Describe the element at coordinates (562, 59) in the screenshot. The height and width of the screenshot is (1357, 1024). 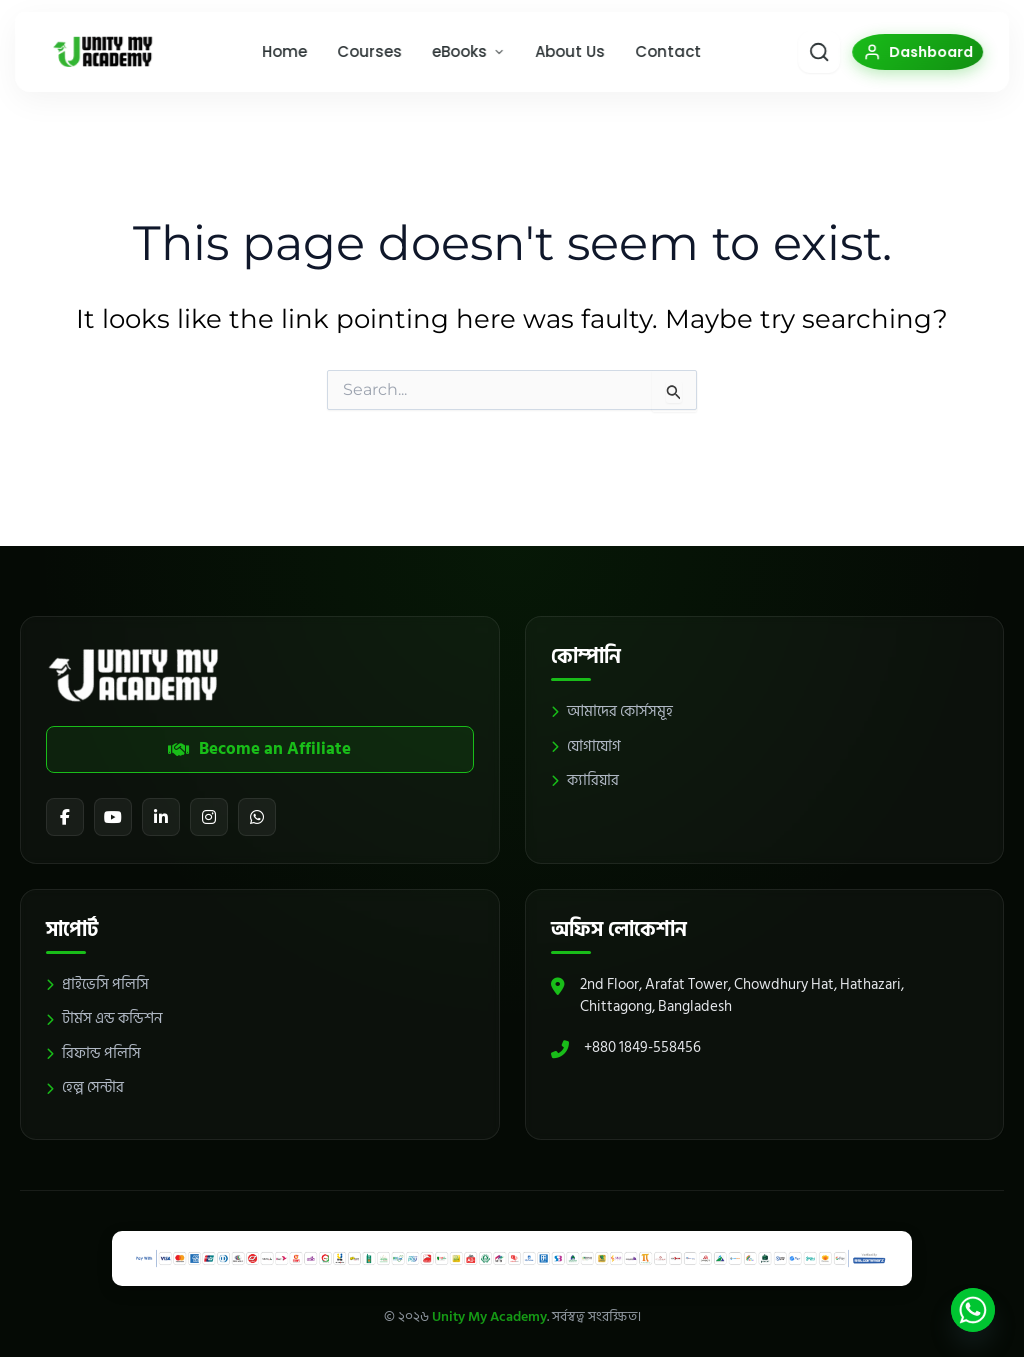
I see `About Us` at that location.